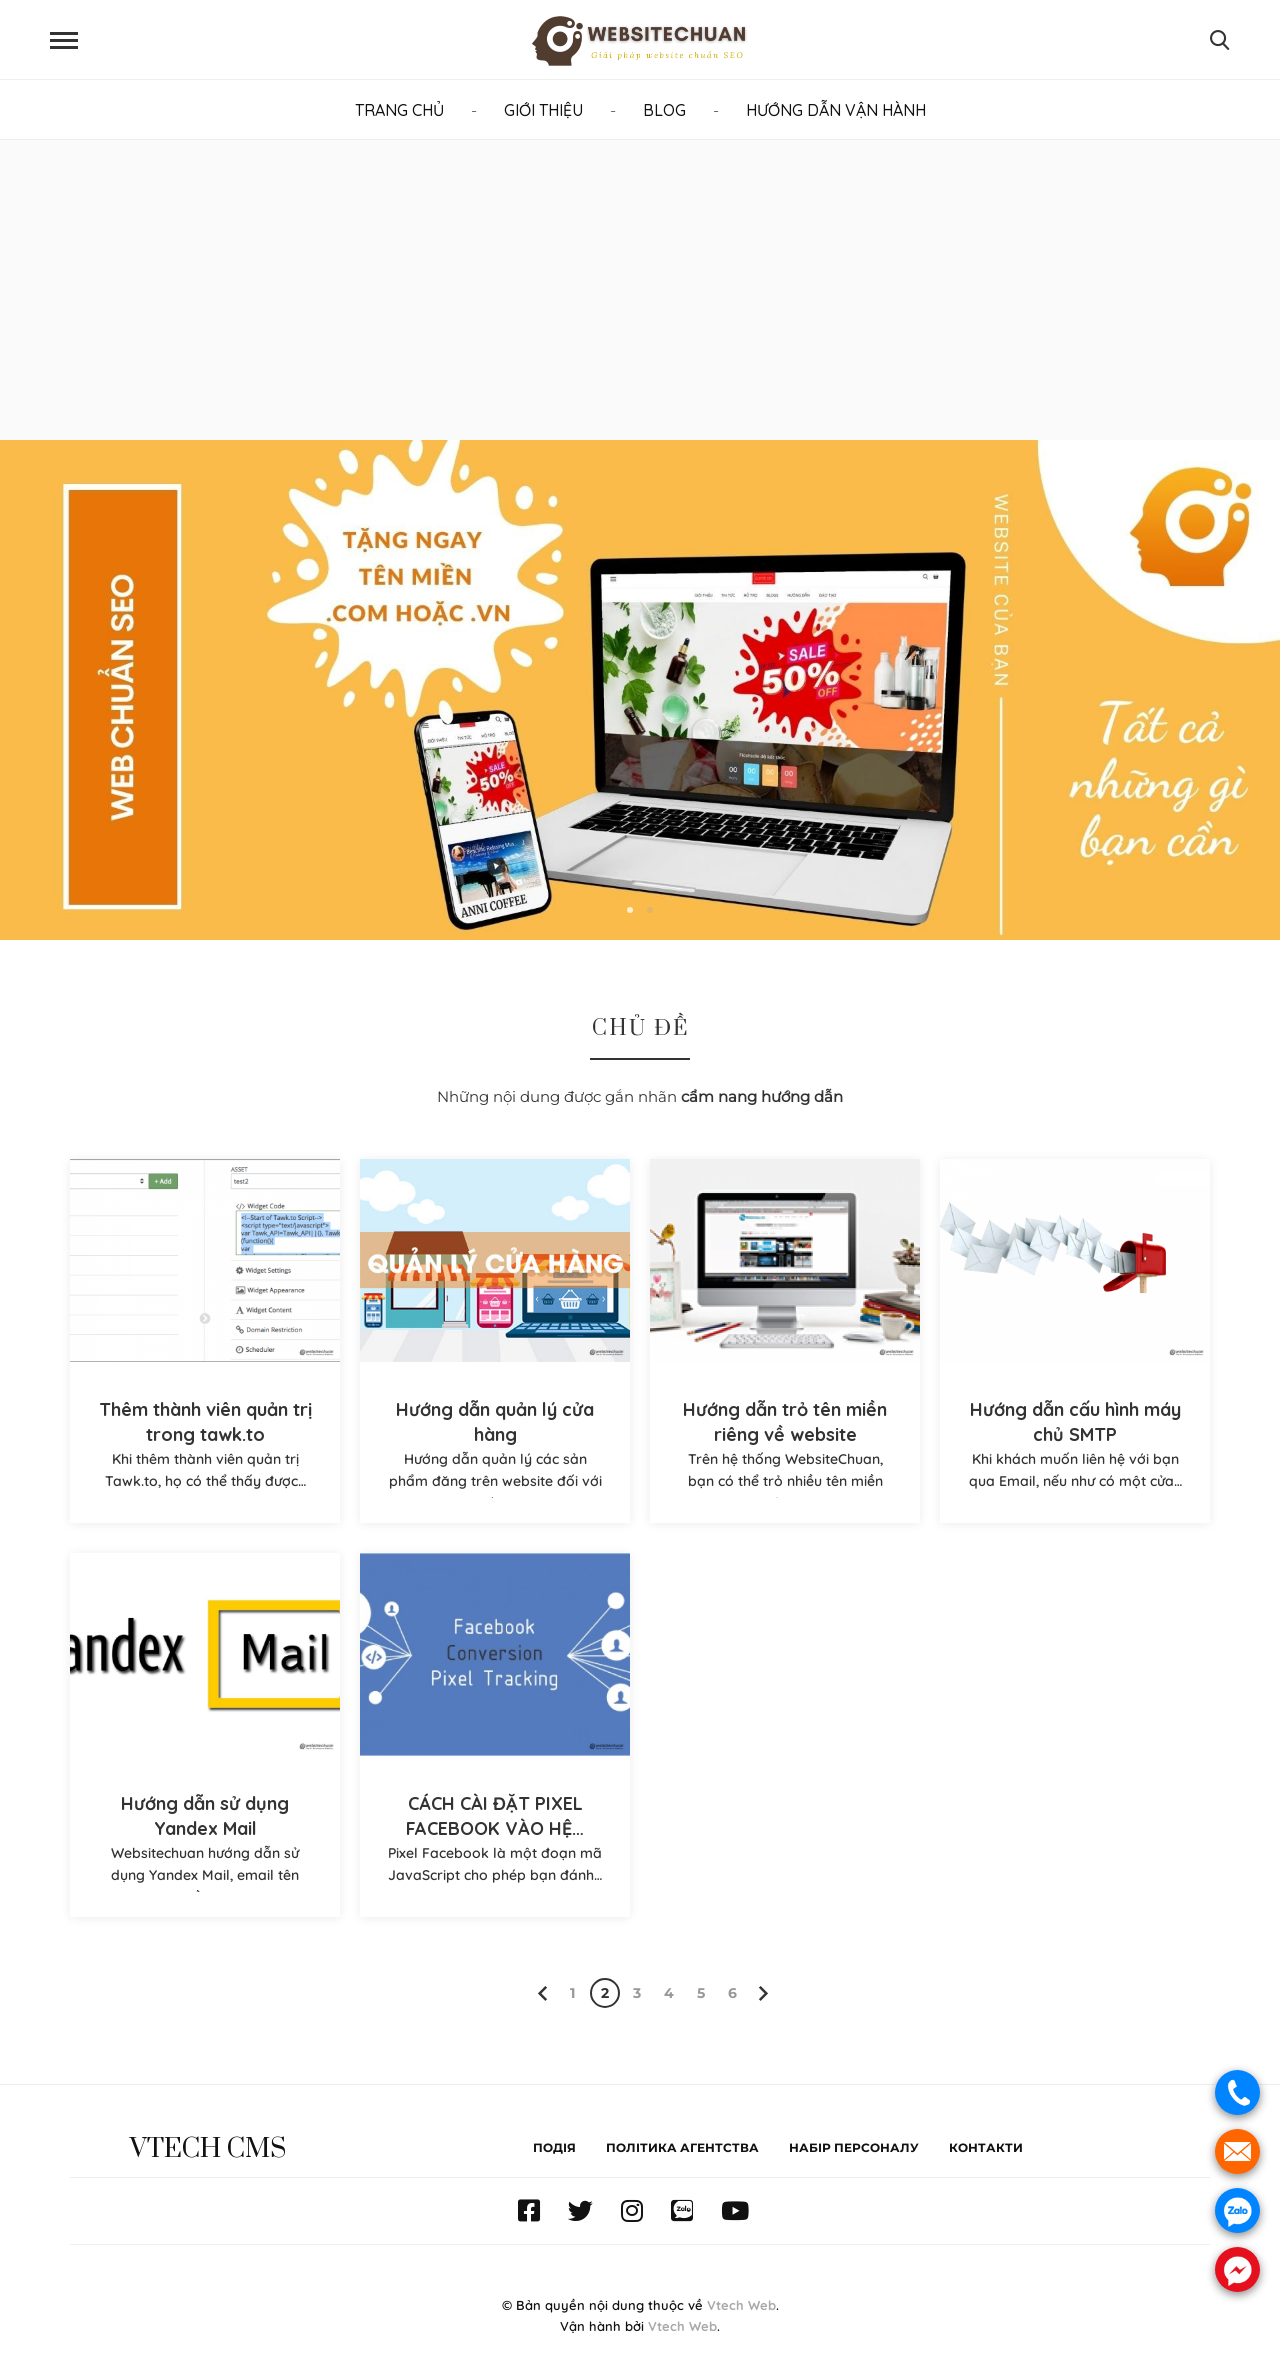 This screenshot has height=2376, width=1280. Describe the element at coordinates (761, 1993) in the screenshot. I see `[Next page]` at that location.